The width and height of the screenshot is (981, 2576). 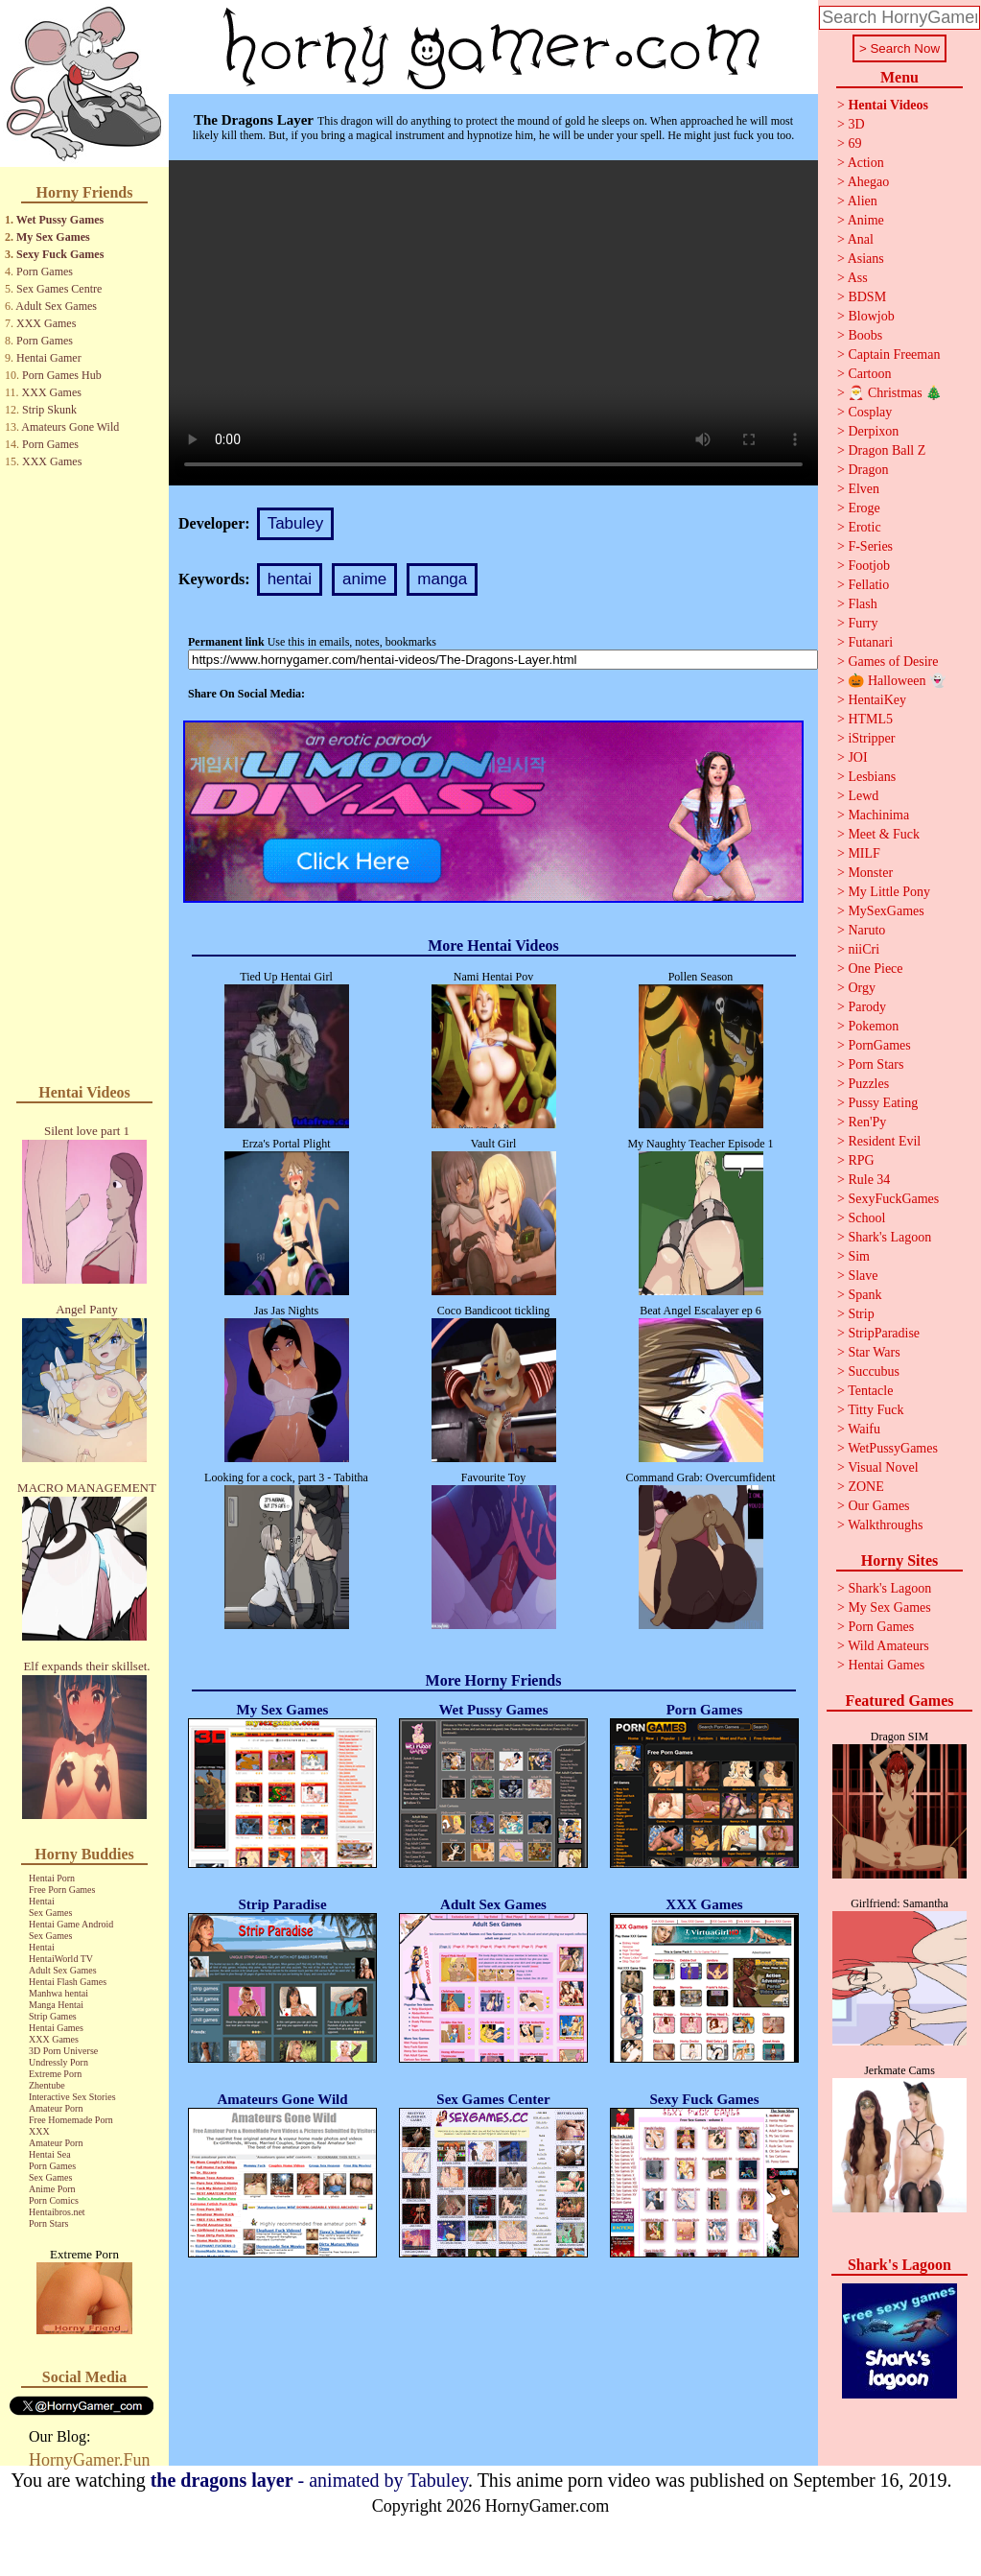 I want to click on Manhwa hentai, so click(x=58, y=1993).